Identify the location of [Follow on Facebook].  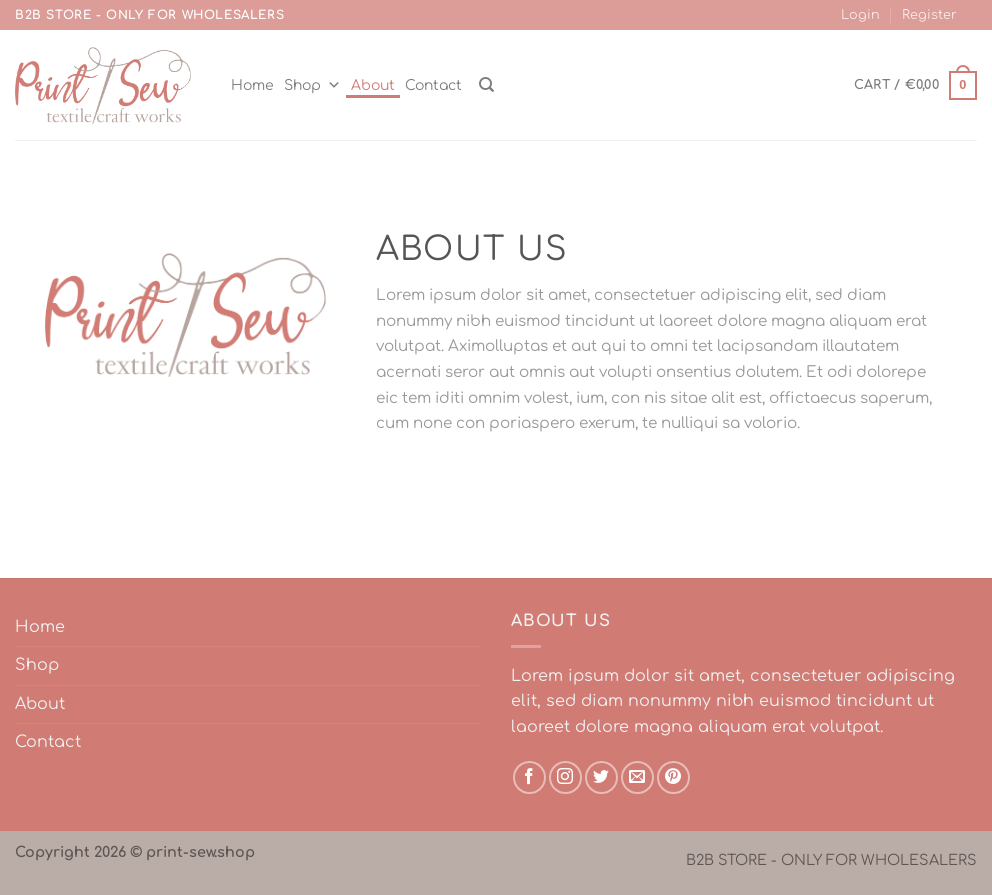
(529, 777).